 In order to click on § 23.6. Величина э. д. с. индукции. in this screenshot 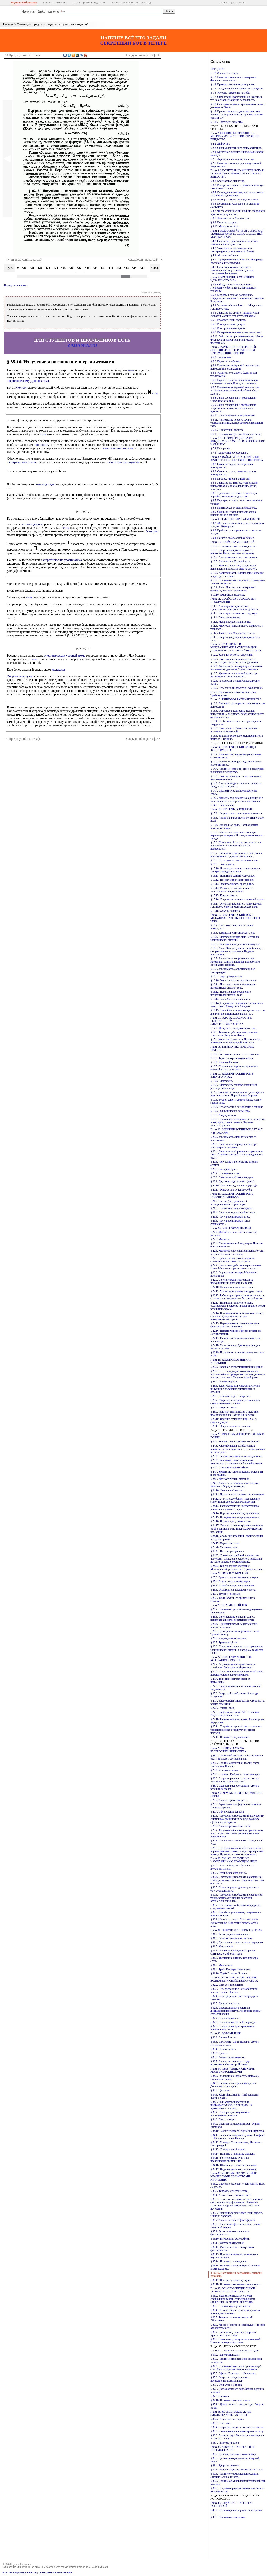, I will do `click(230, 1396)`.